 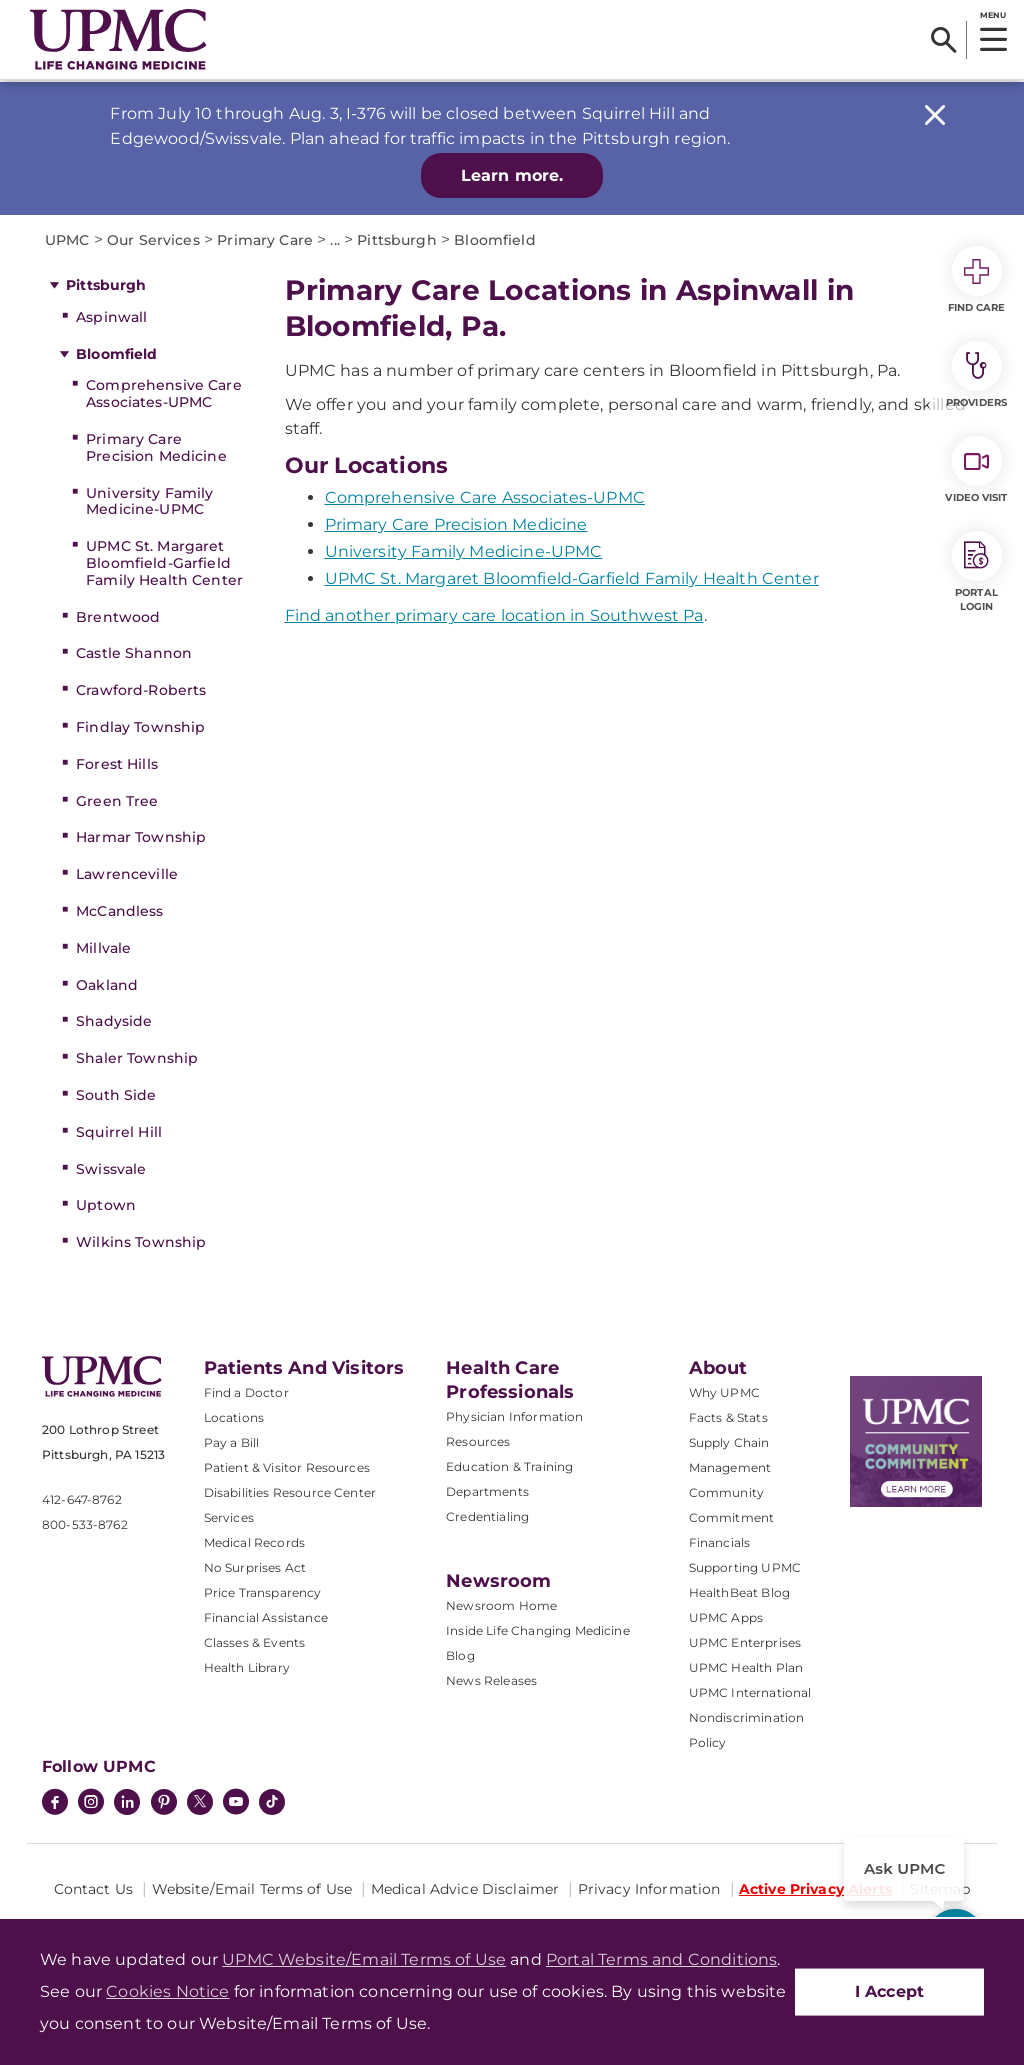 I want to click on UPMC Apps, so click(x=726, y=1617).